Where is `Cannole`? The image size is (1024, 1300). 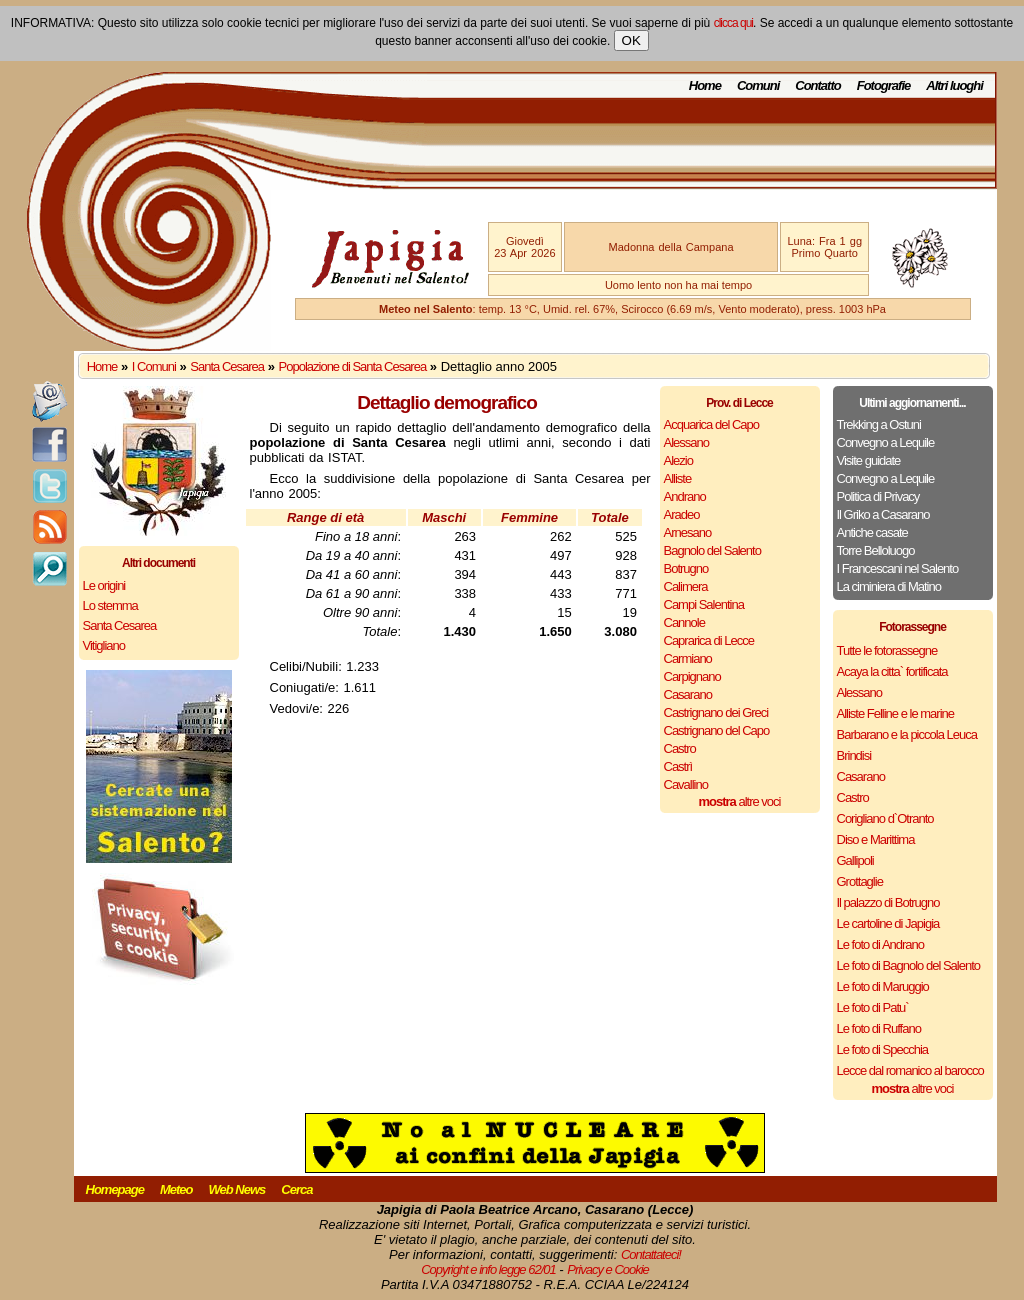 Cannole is located at coordinates (684, 622).